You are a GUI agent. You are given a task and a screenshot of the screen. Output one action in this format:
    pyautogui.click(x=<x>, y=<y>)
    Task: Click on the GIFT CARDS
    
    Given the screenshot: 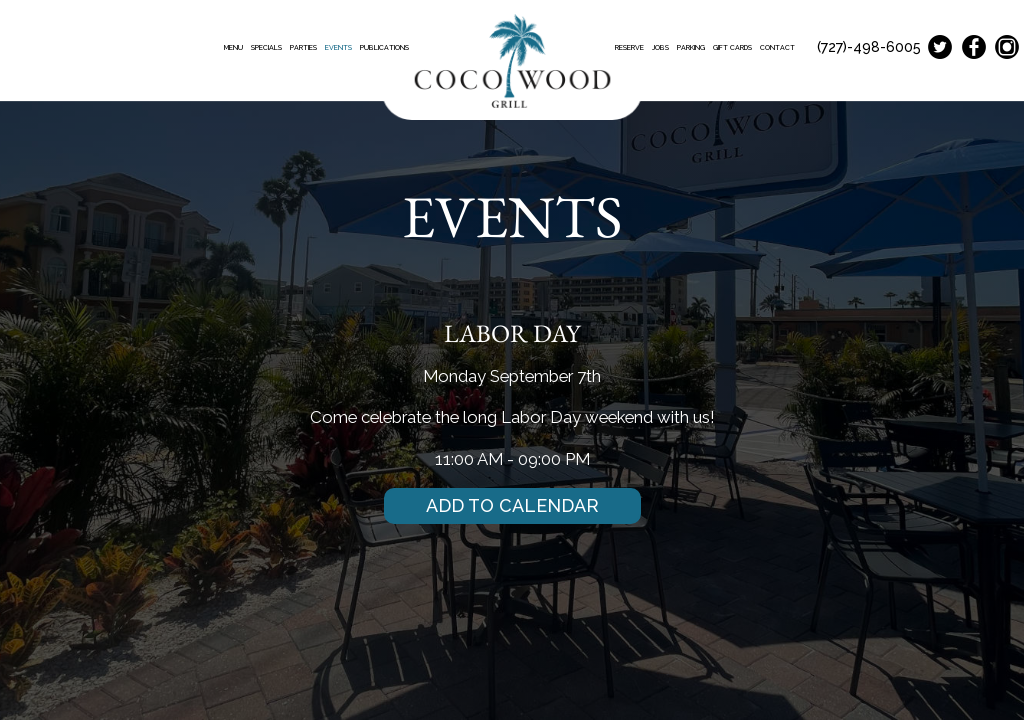 What is the action you would take?
    pyautogui.click(x=733, y=47)
    